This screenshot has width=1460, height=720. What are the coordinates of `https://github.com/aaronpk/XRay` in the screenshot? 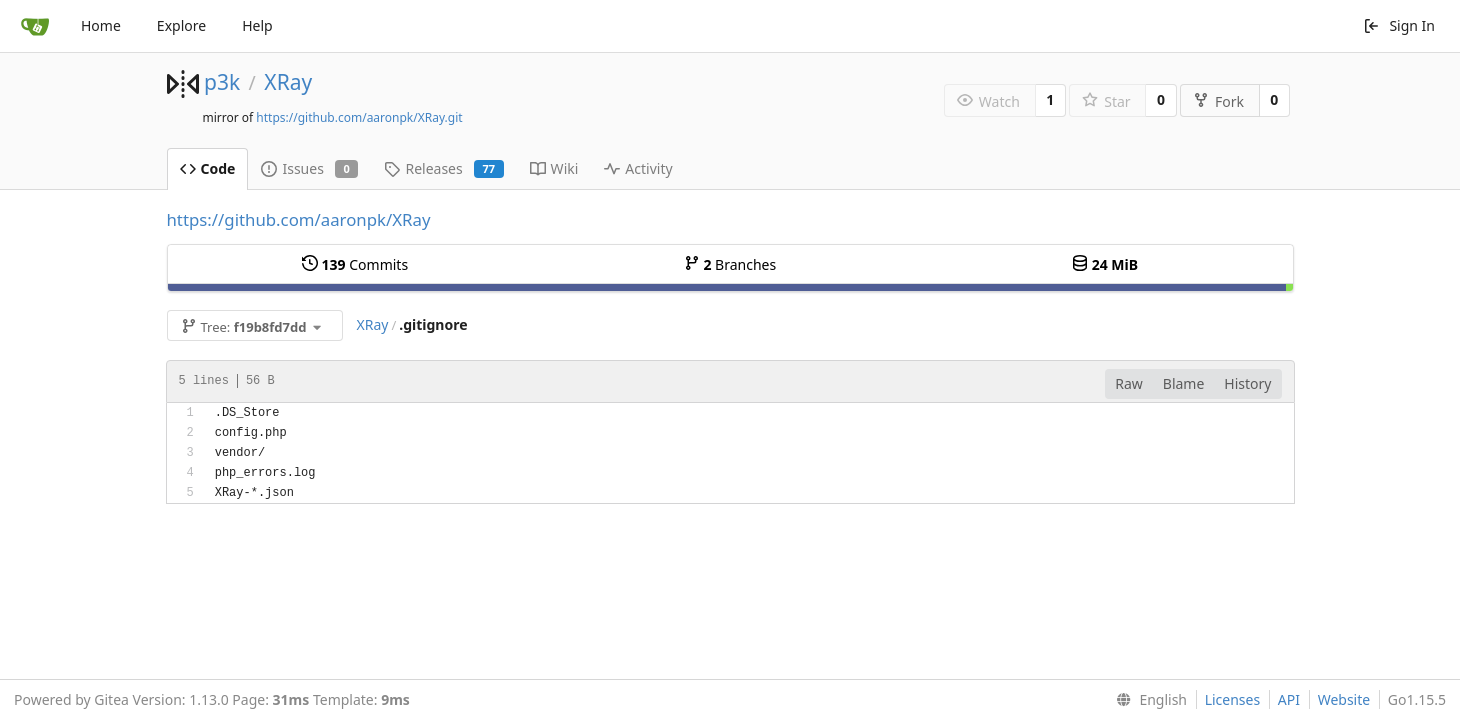 It's located at (299, 219).